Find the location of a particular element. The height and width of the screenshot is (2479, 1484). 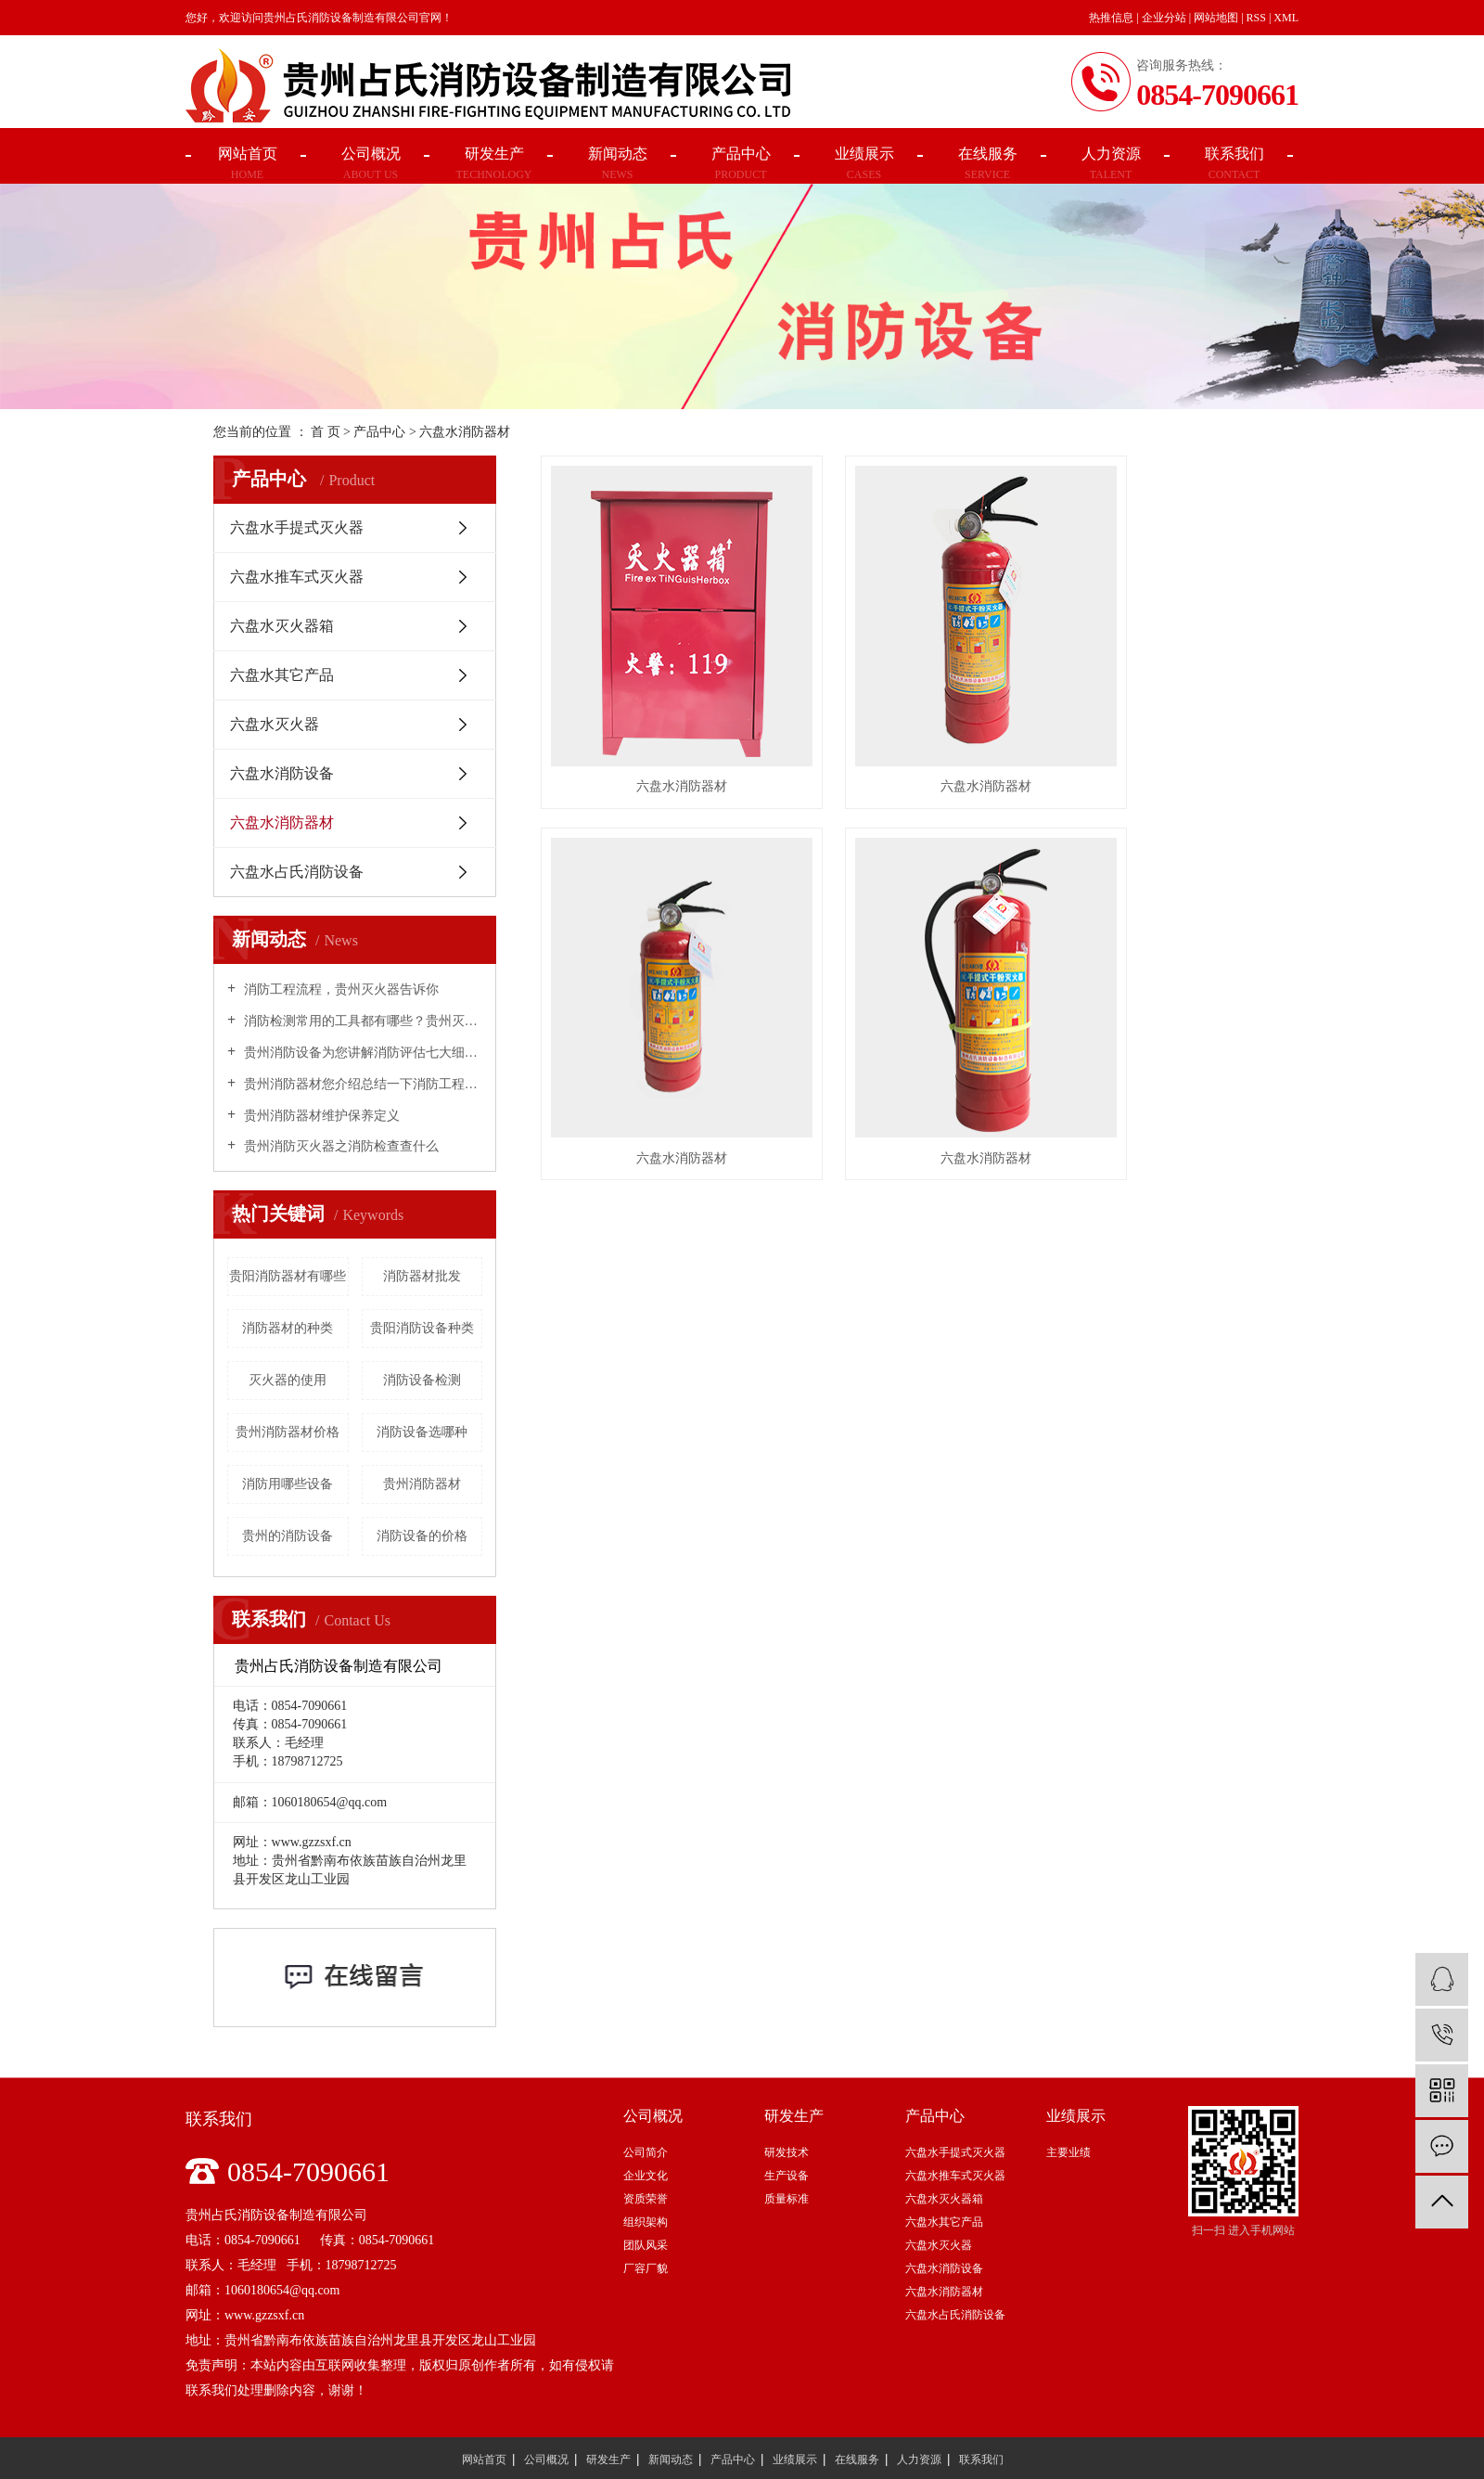

企业文化 is located at coordinates (645, 2175).